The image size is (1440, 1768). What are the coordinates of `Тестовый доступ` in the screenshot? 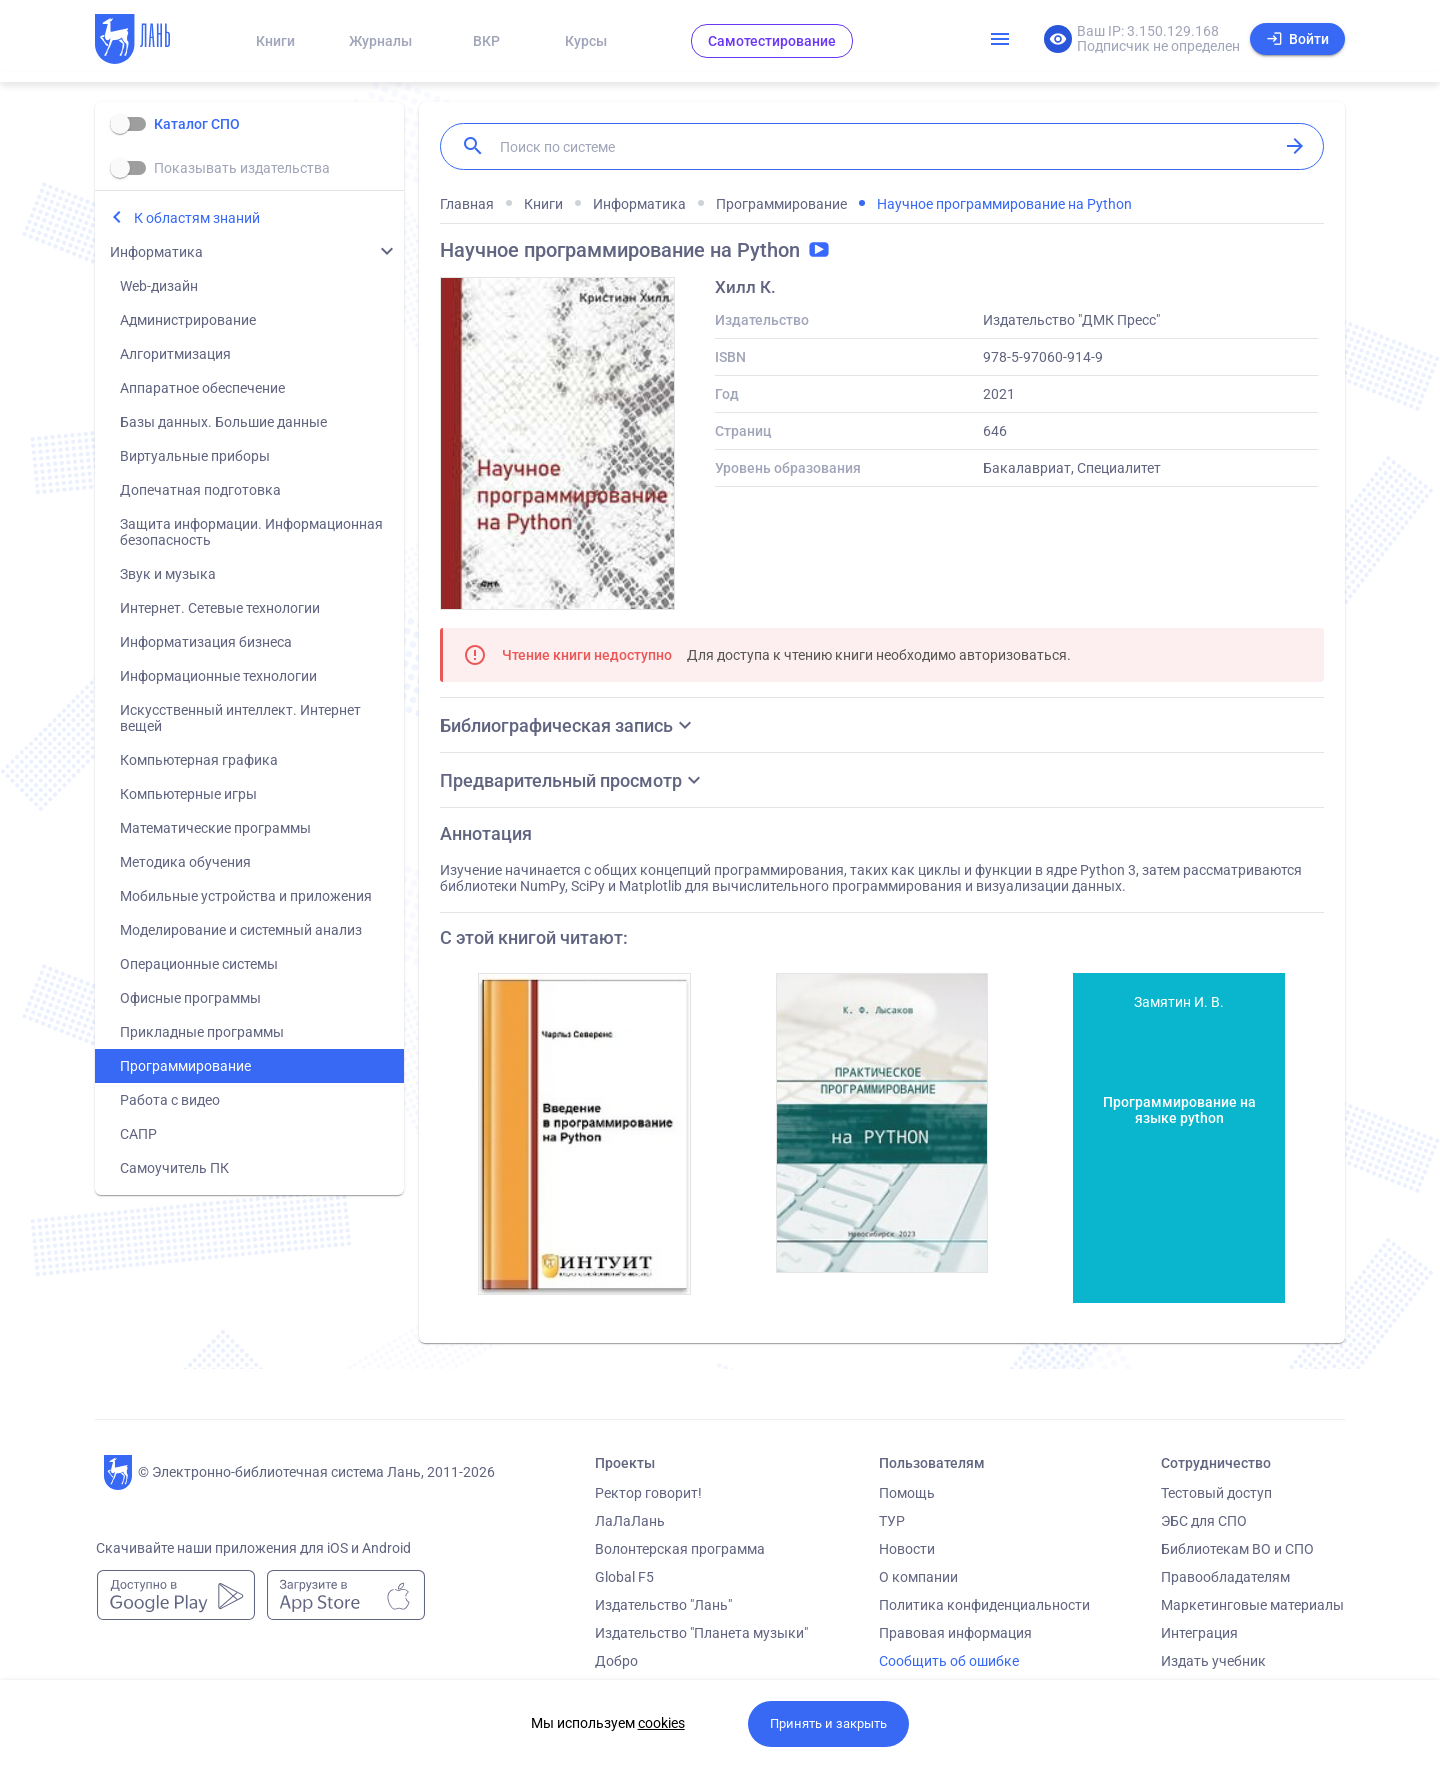 It's located at (1216, 1493).